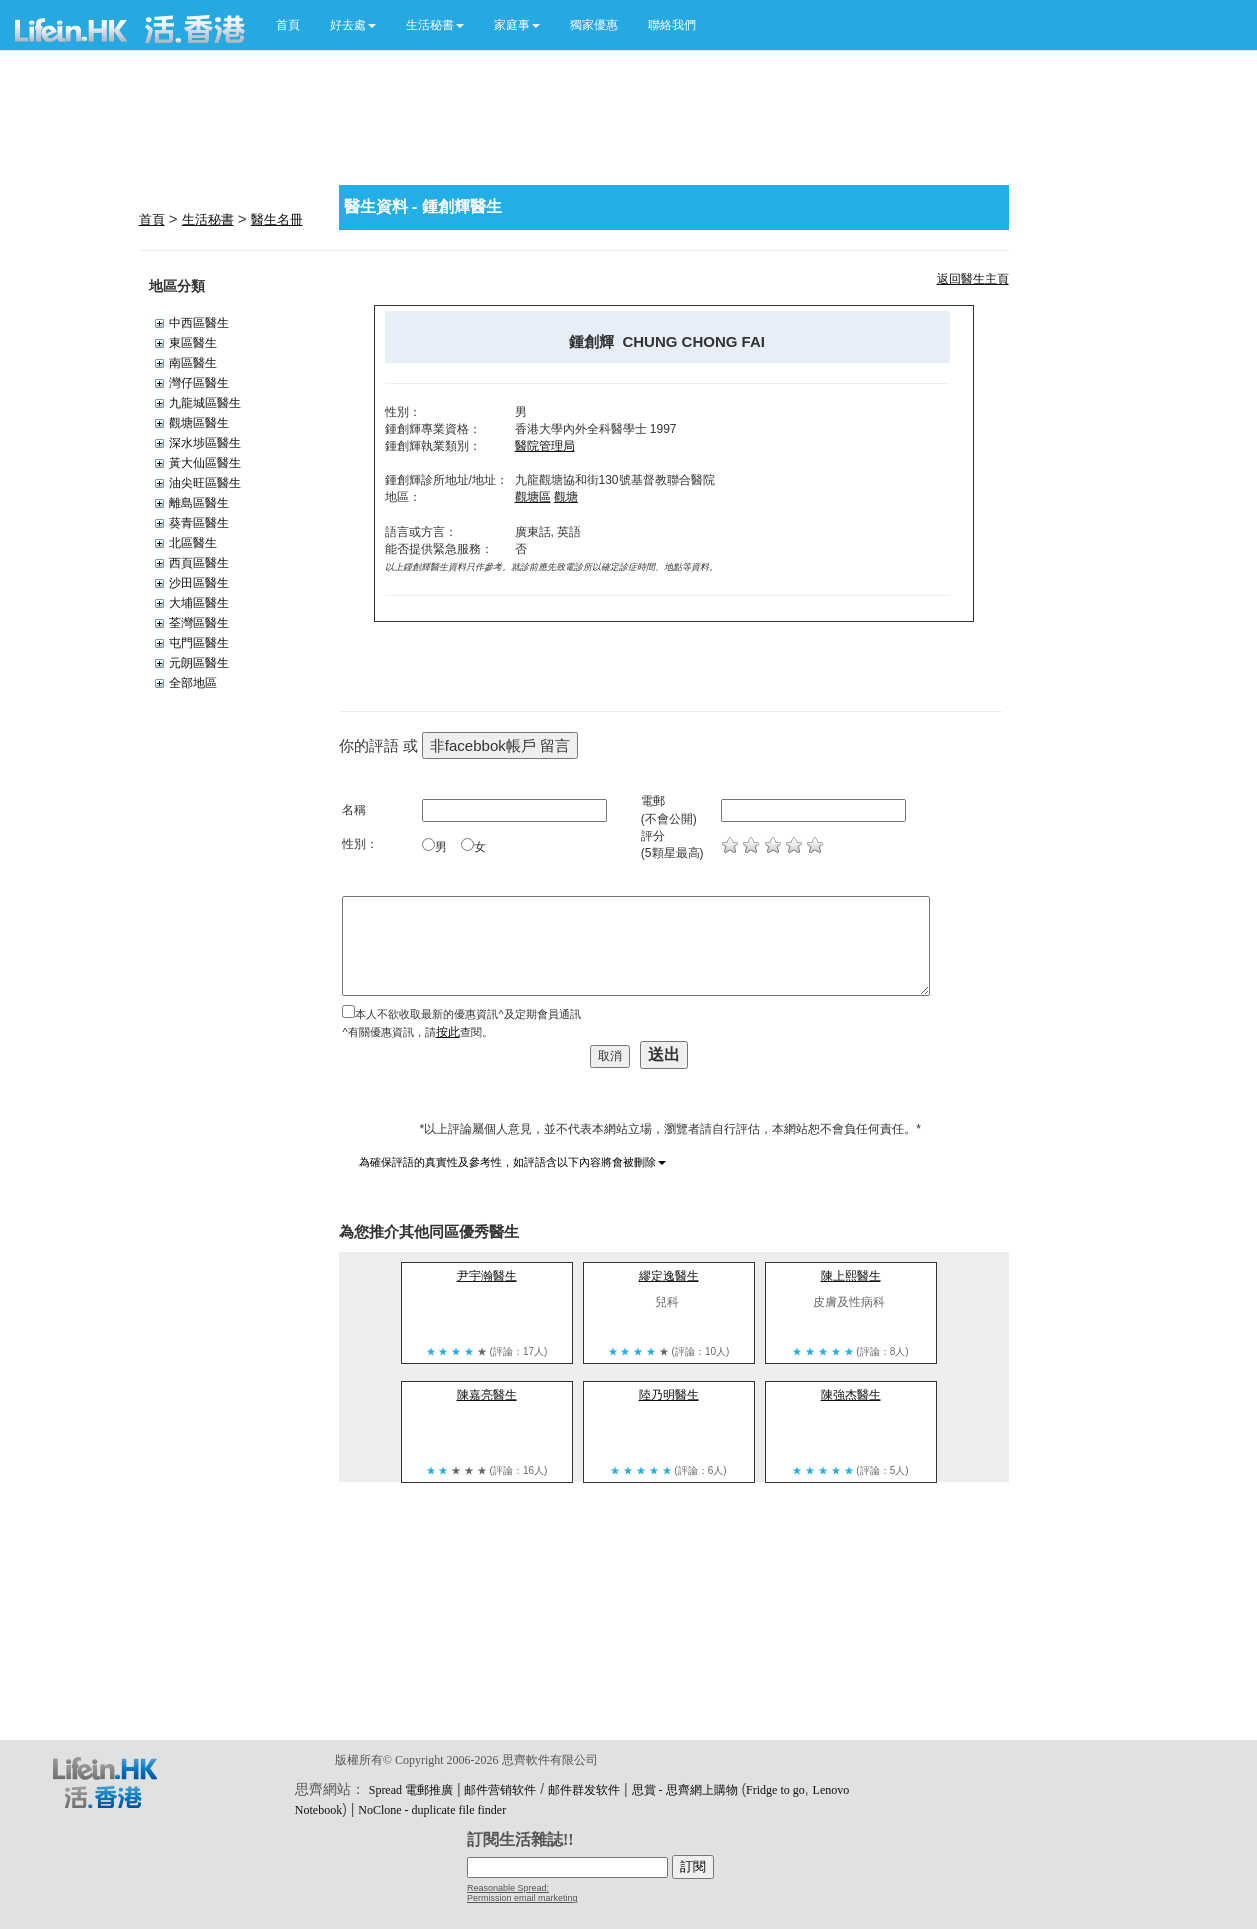  Describe the element at coordinates (205, 463) in the screenshot. I see `黃大仙區醫生` at that location.